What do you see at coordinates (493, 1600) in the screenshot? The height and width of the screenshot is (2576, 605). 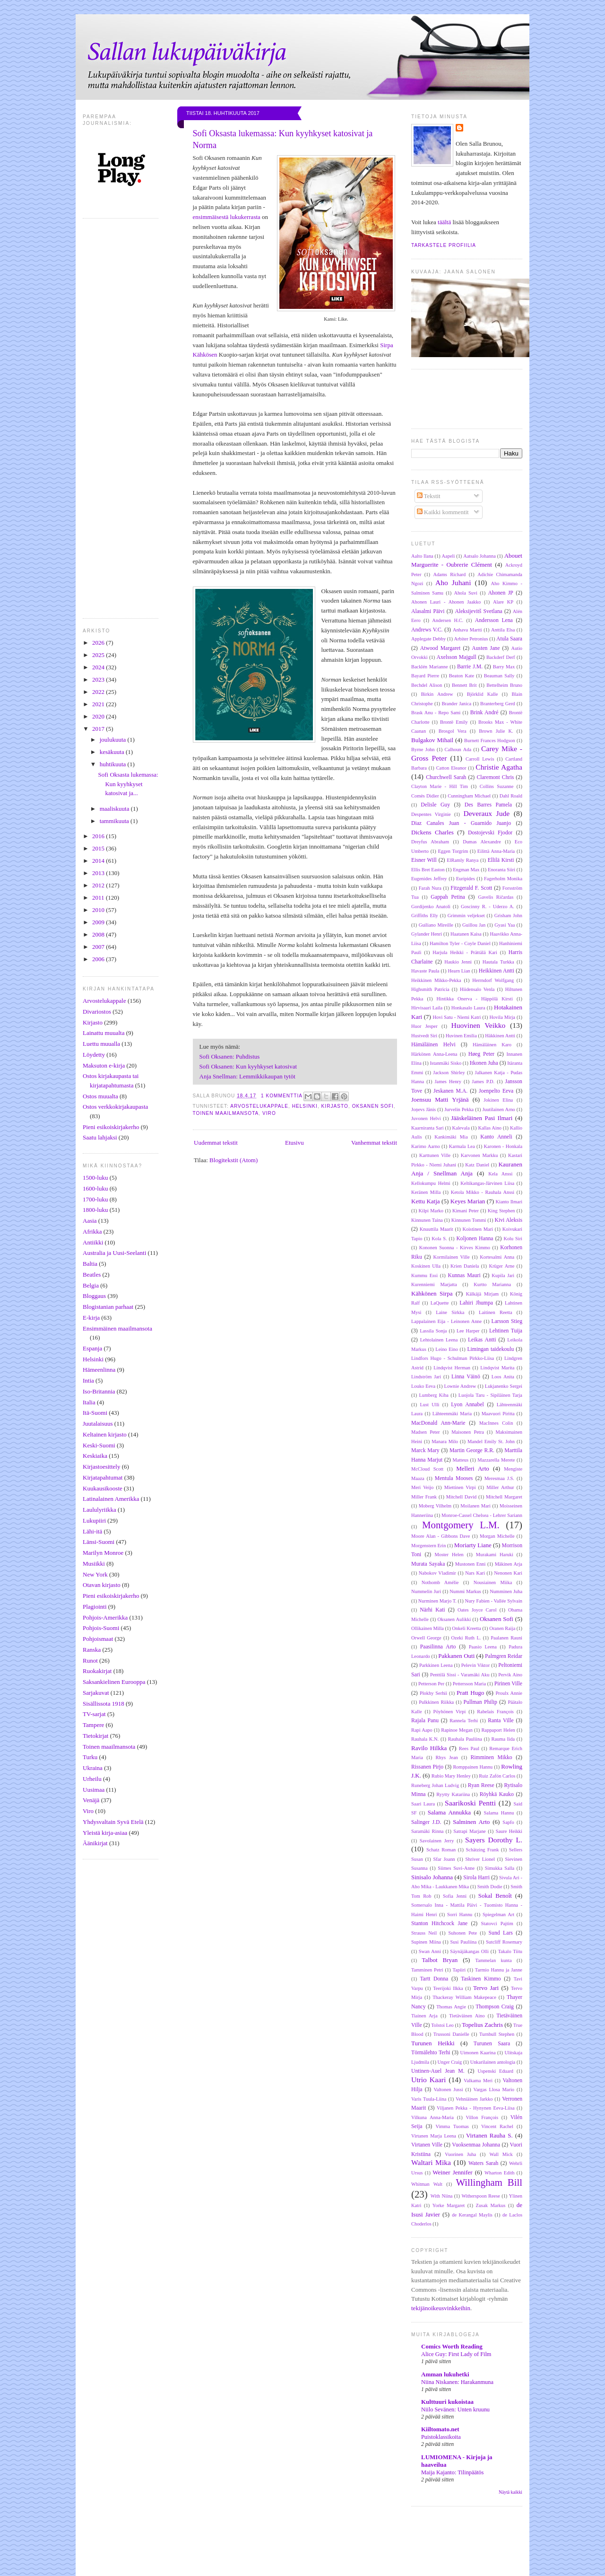 I see `Nury Fabien - Vallée Sylvain` at bounding box center [493, 1600].